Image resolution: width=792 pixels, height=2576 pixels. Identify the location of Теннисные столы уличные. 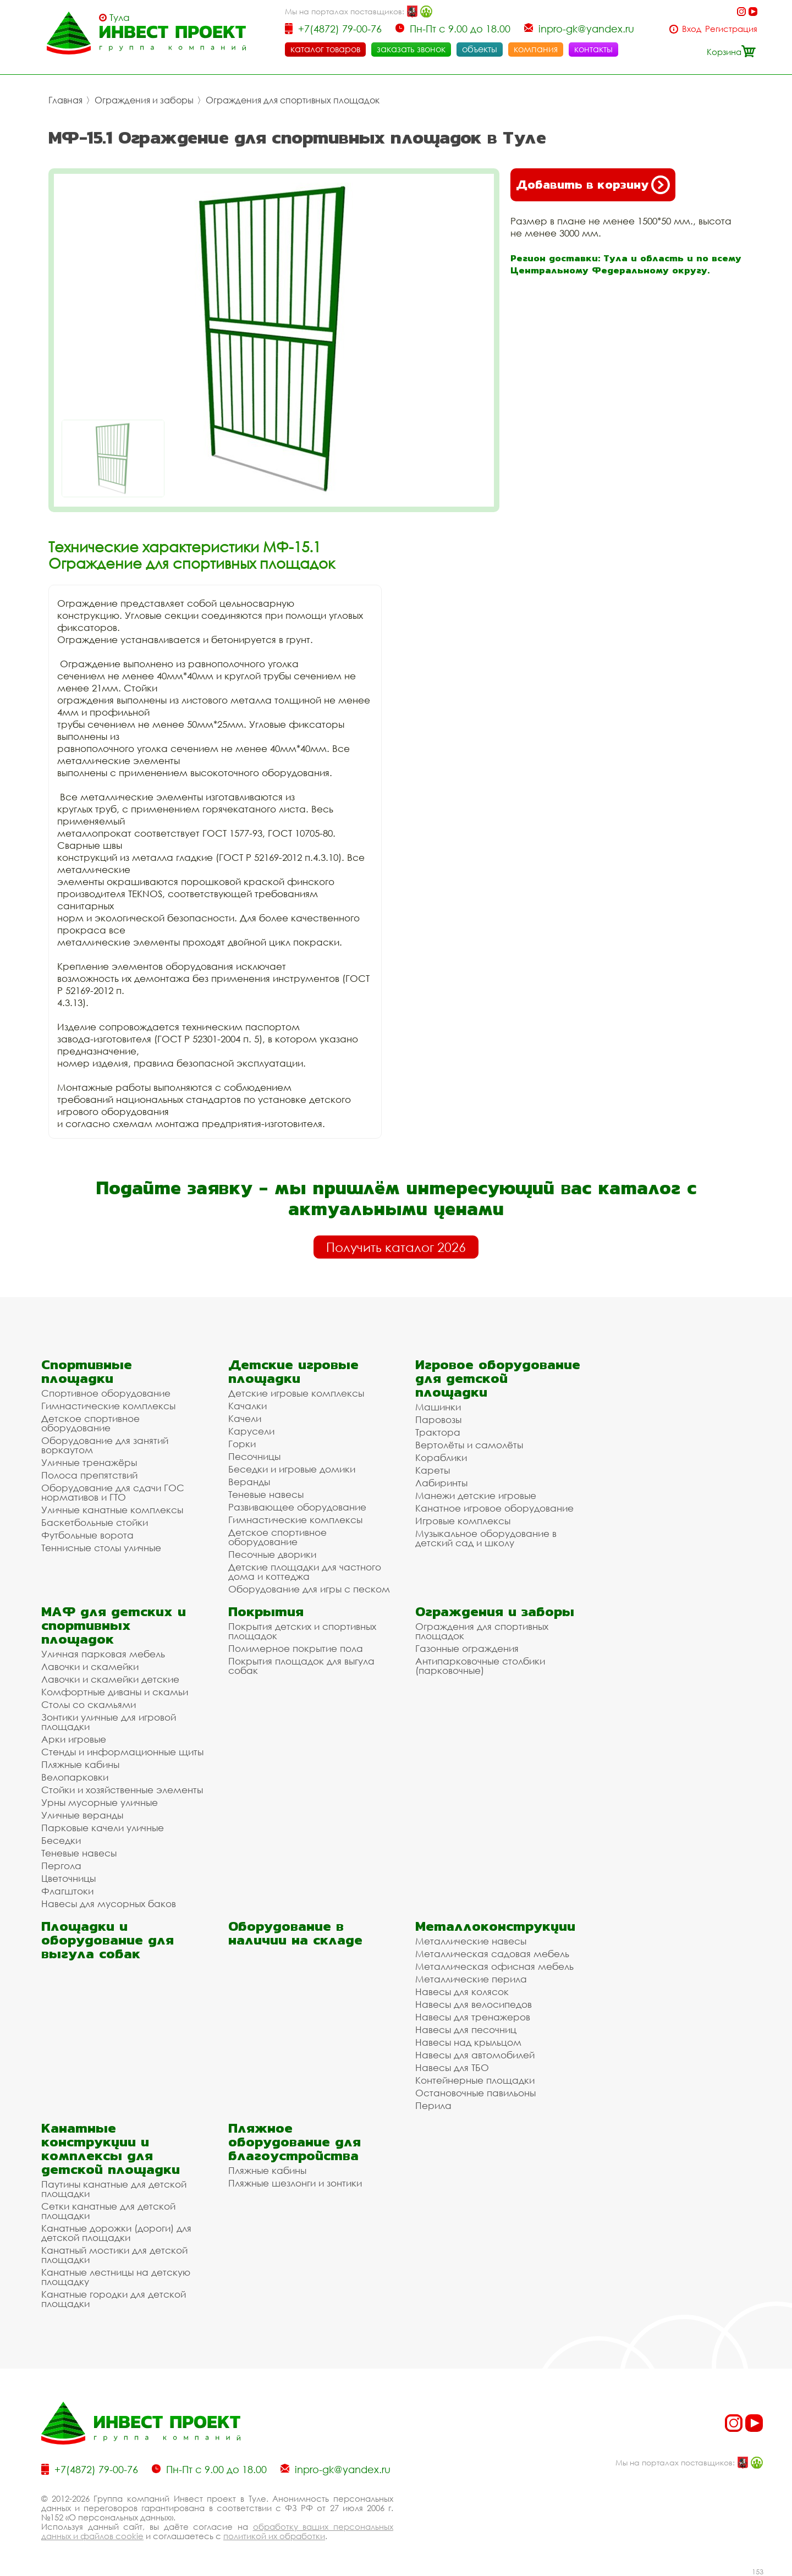
(101, 1547).